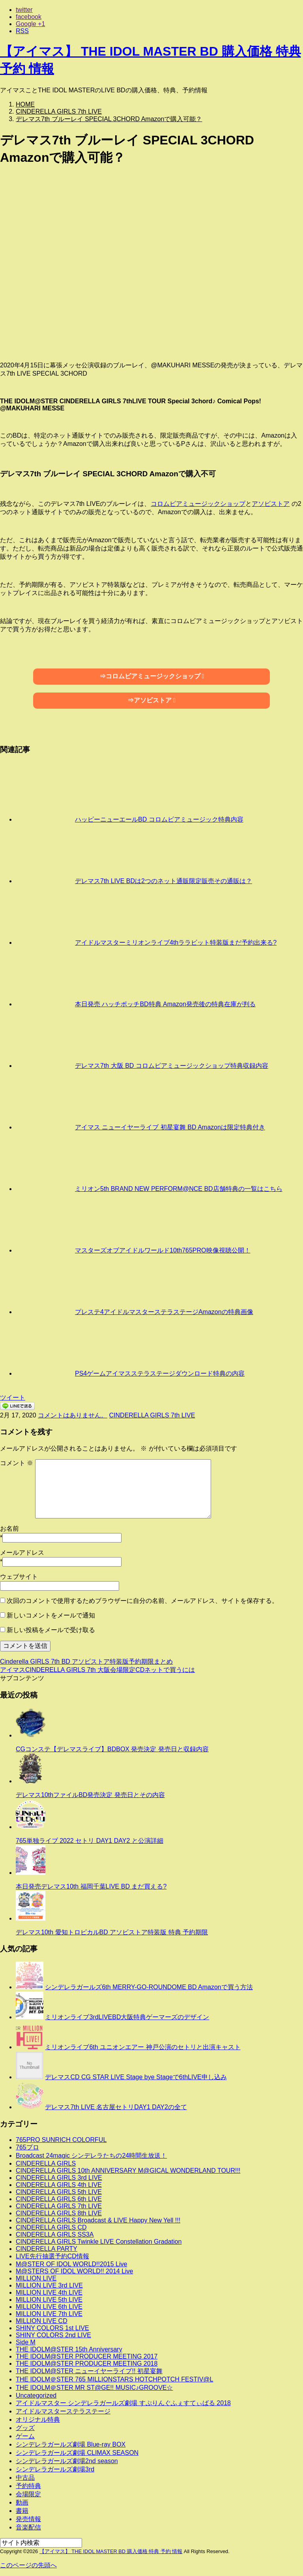 Image resolution: width=303 pixels, height=2576 pixels. Describe the element at coordinates (55, 2469) in the screenshot. I see `シンデレラガールズ劇場3rd` at that location.